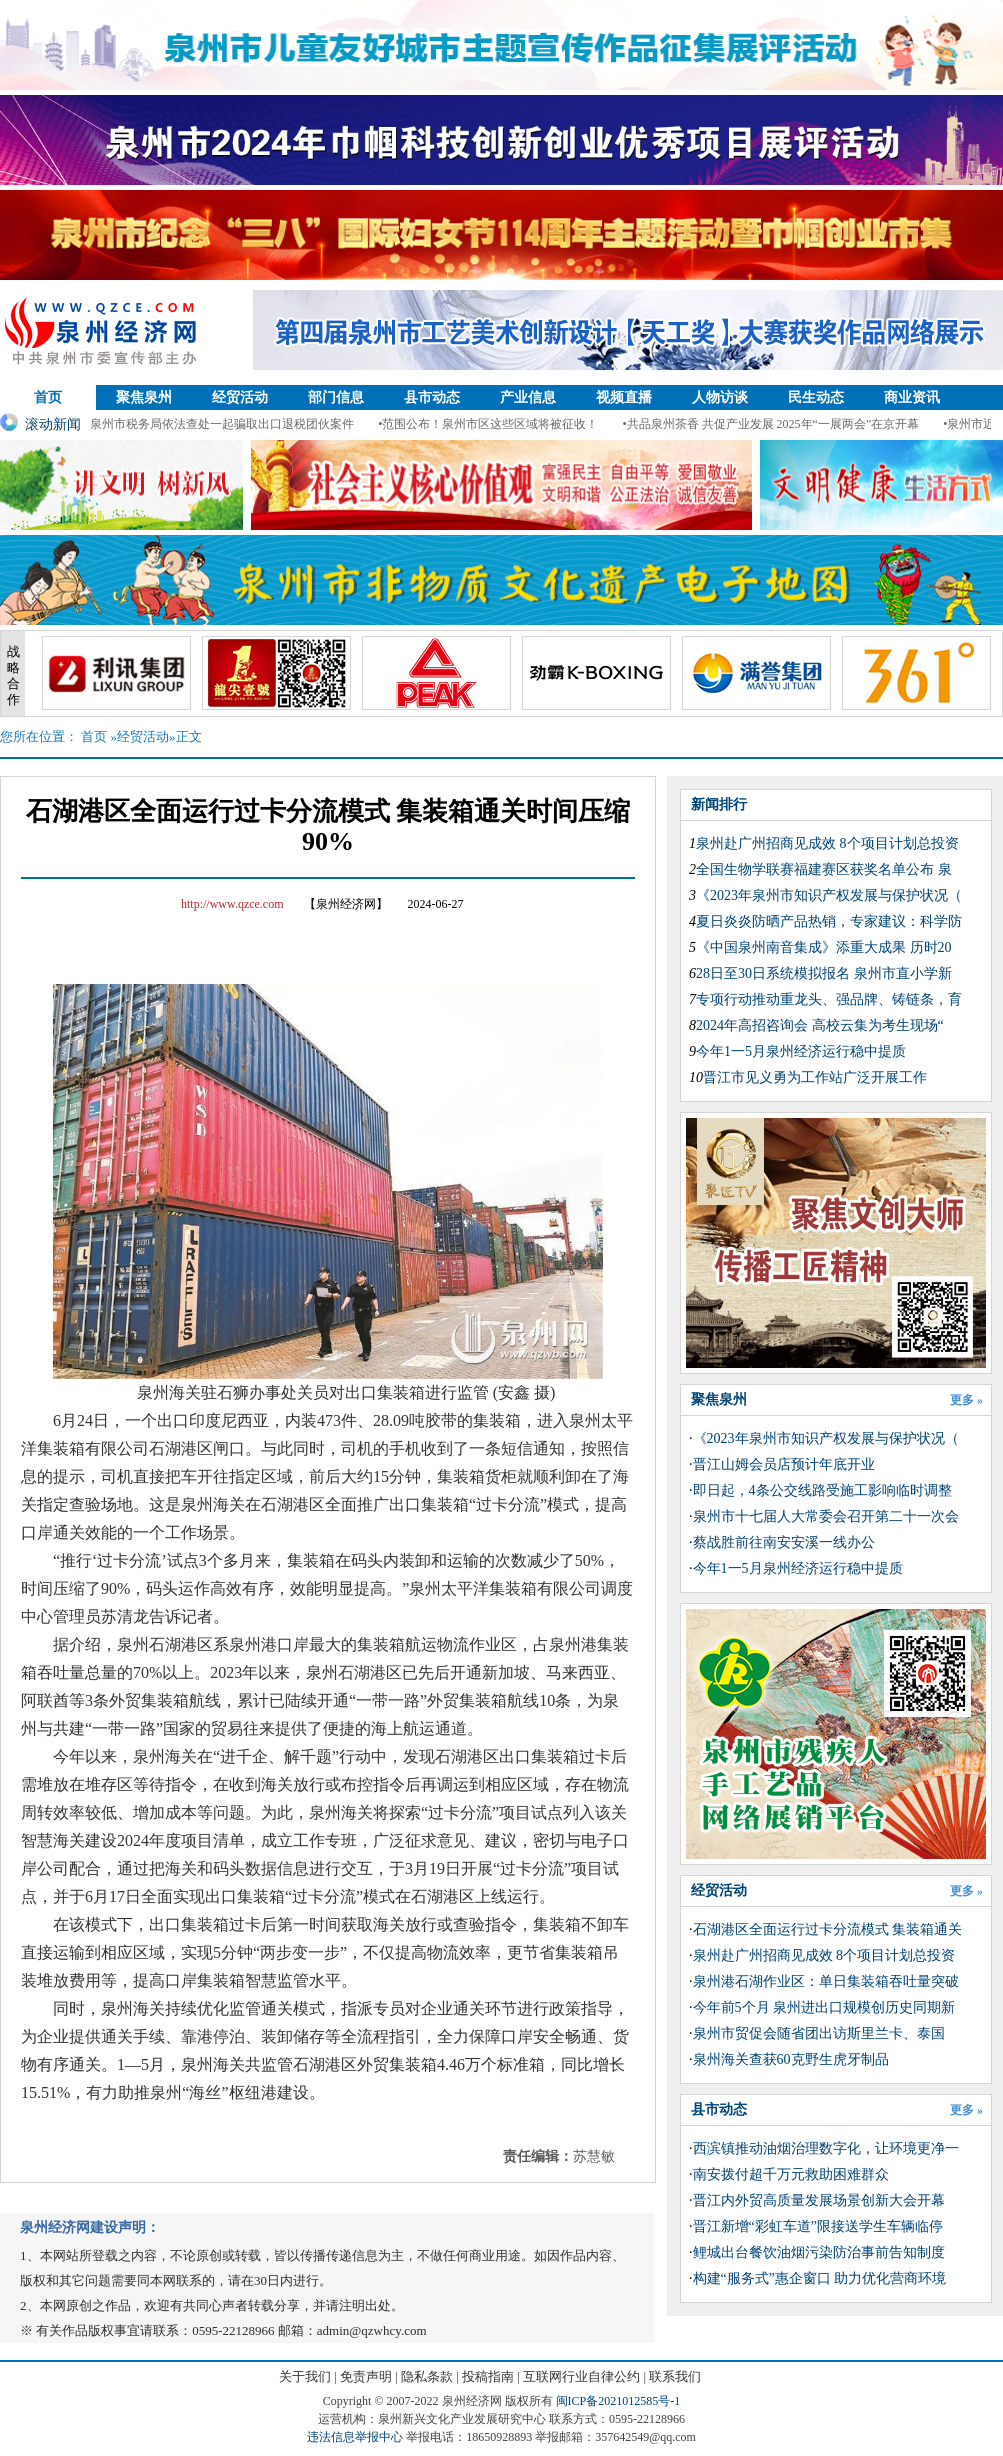 This screenshot has height=2456, width=1003. I want to click on 县市动态, so click(432, 397).